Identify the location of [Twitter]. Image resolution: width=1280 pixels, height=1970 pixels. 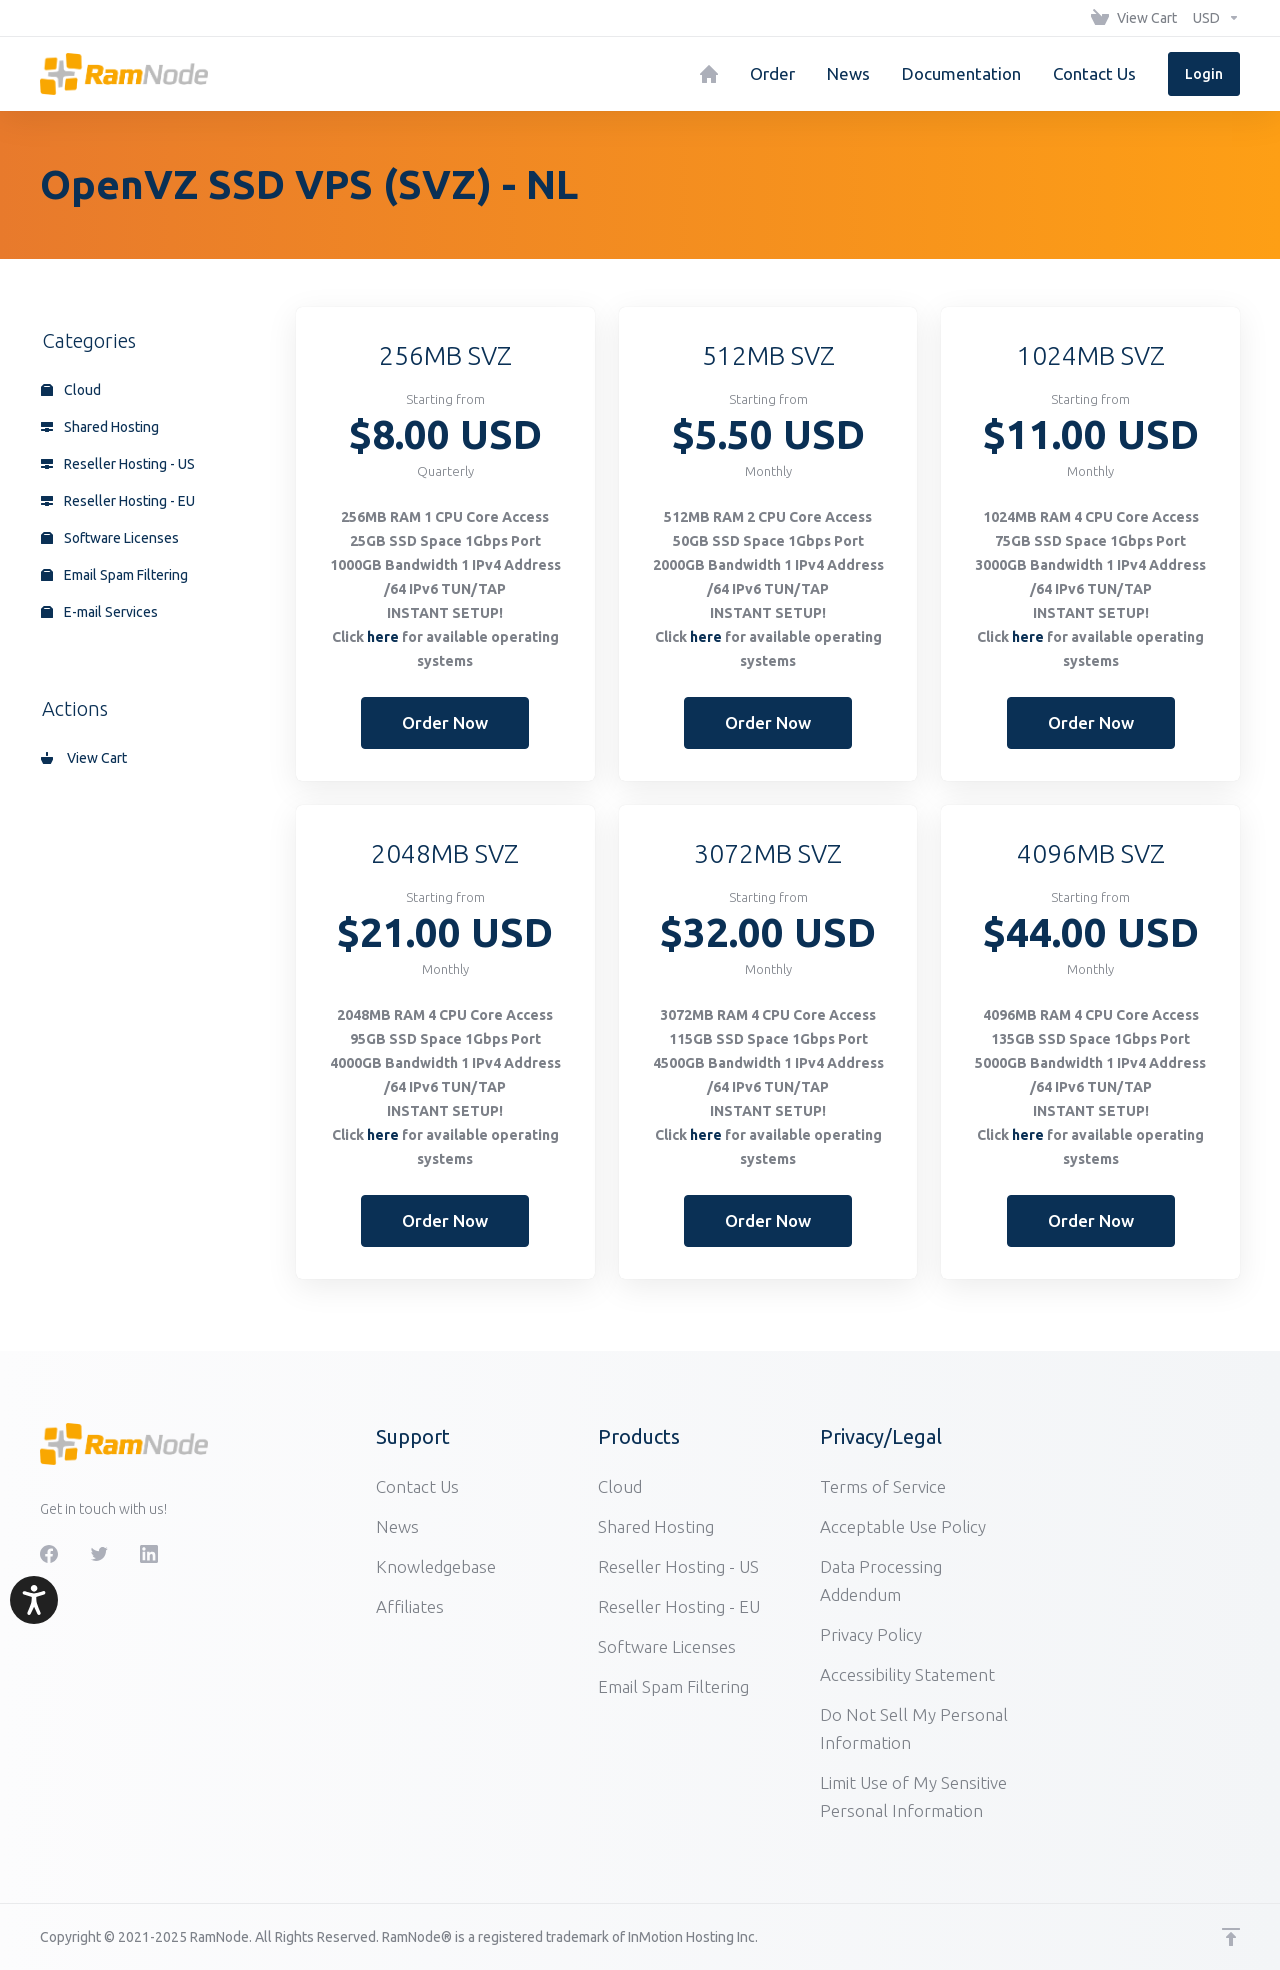
(99, 1554).